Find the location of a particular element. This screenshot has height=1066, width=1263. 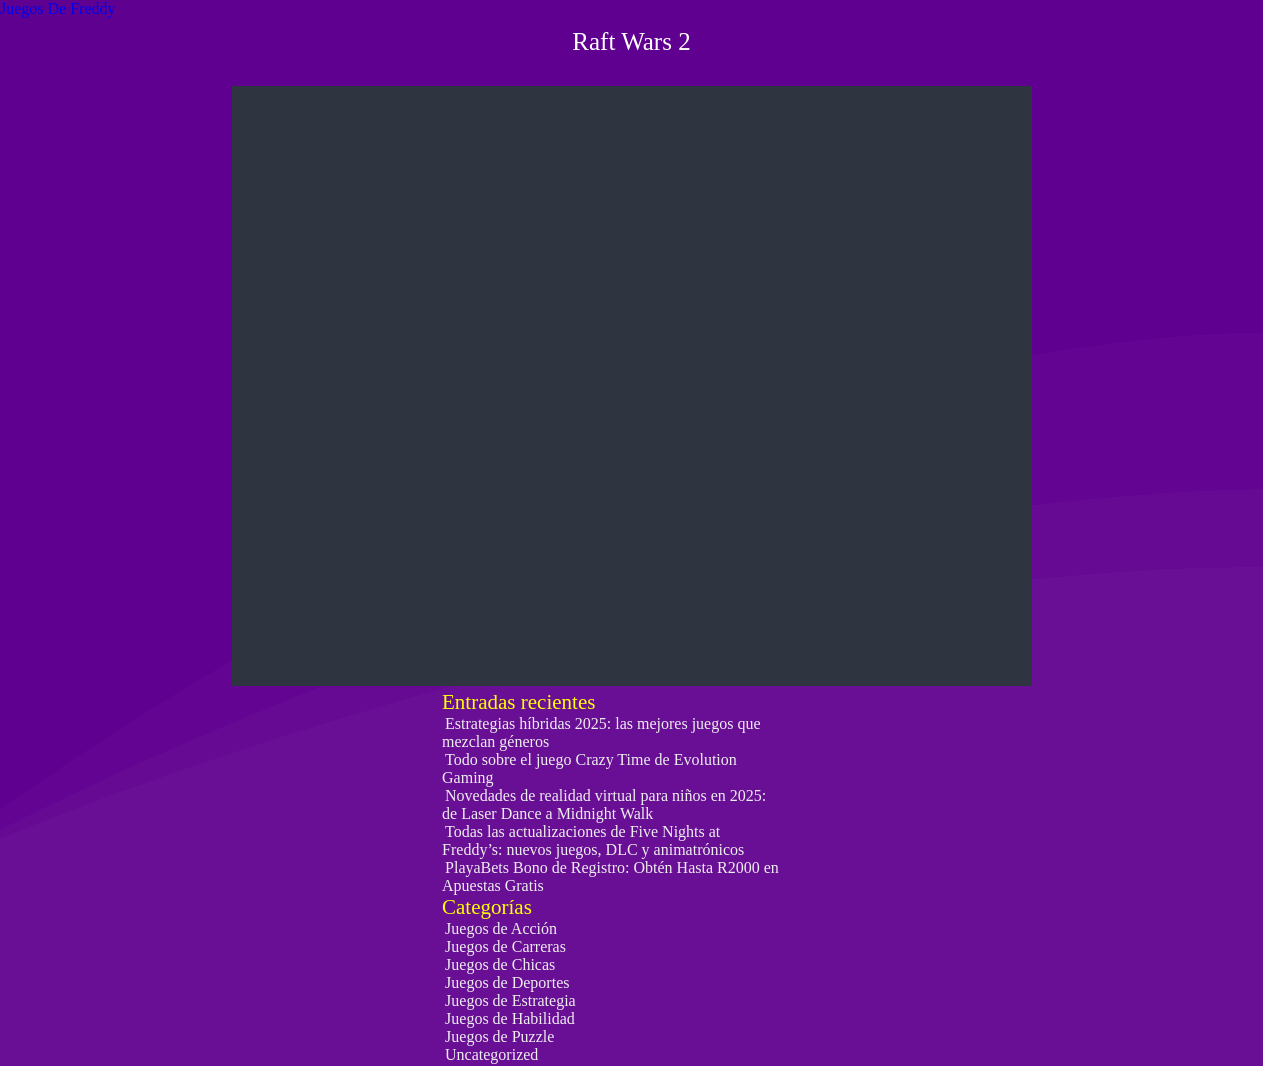

Juegos De Freddy is located at coordinates (58, 8).